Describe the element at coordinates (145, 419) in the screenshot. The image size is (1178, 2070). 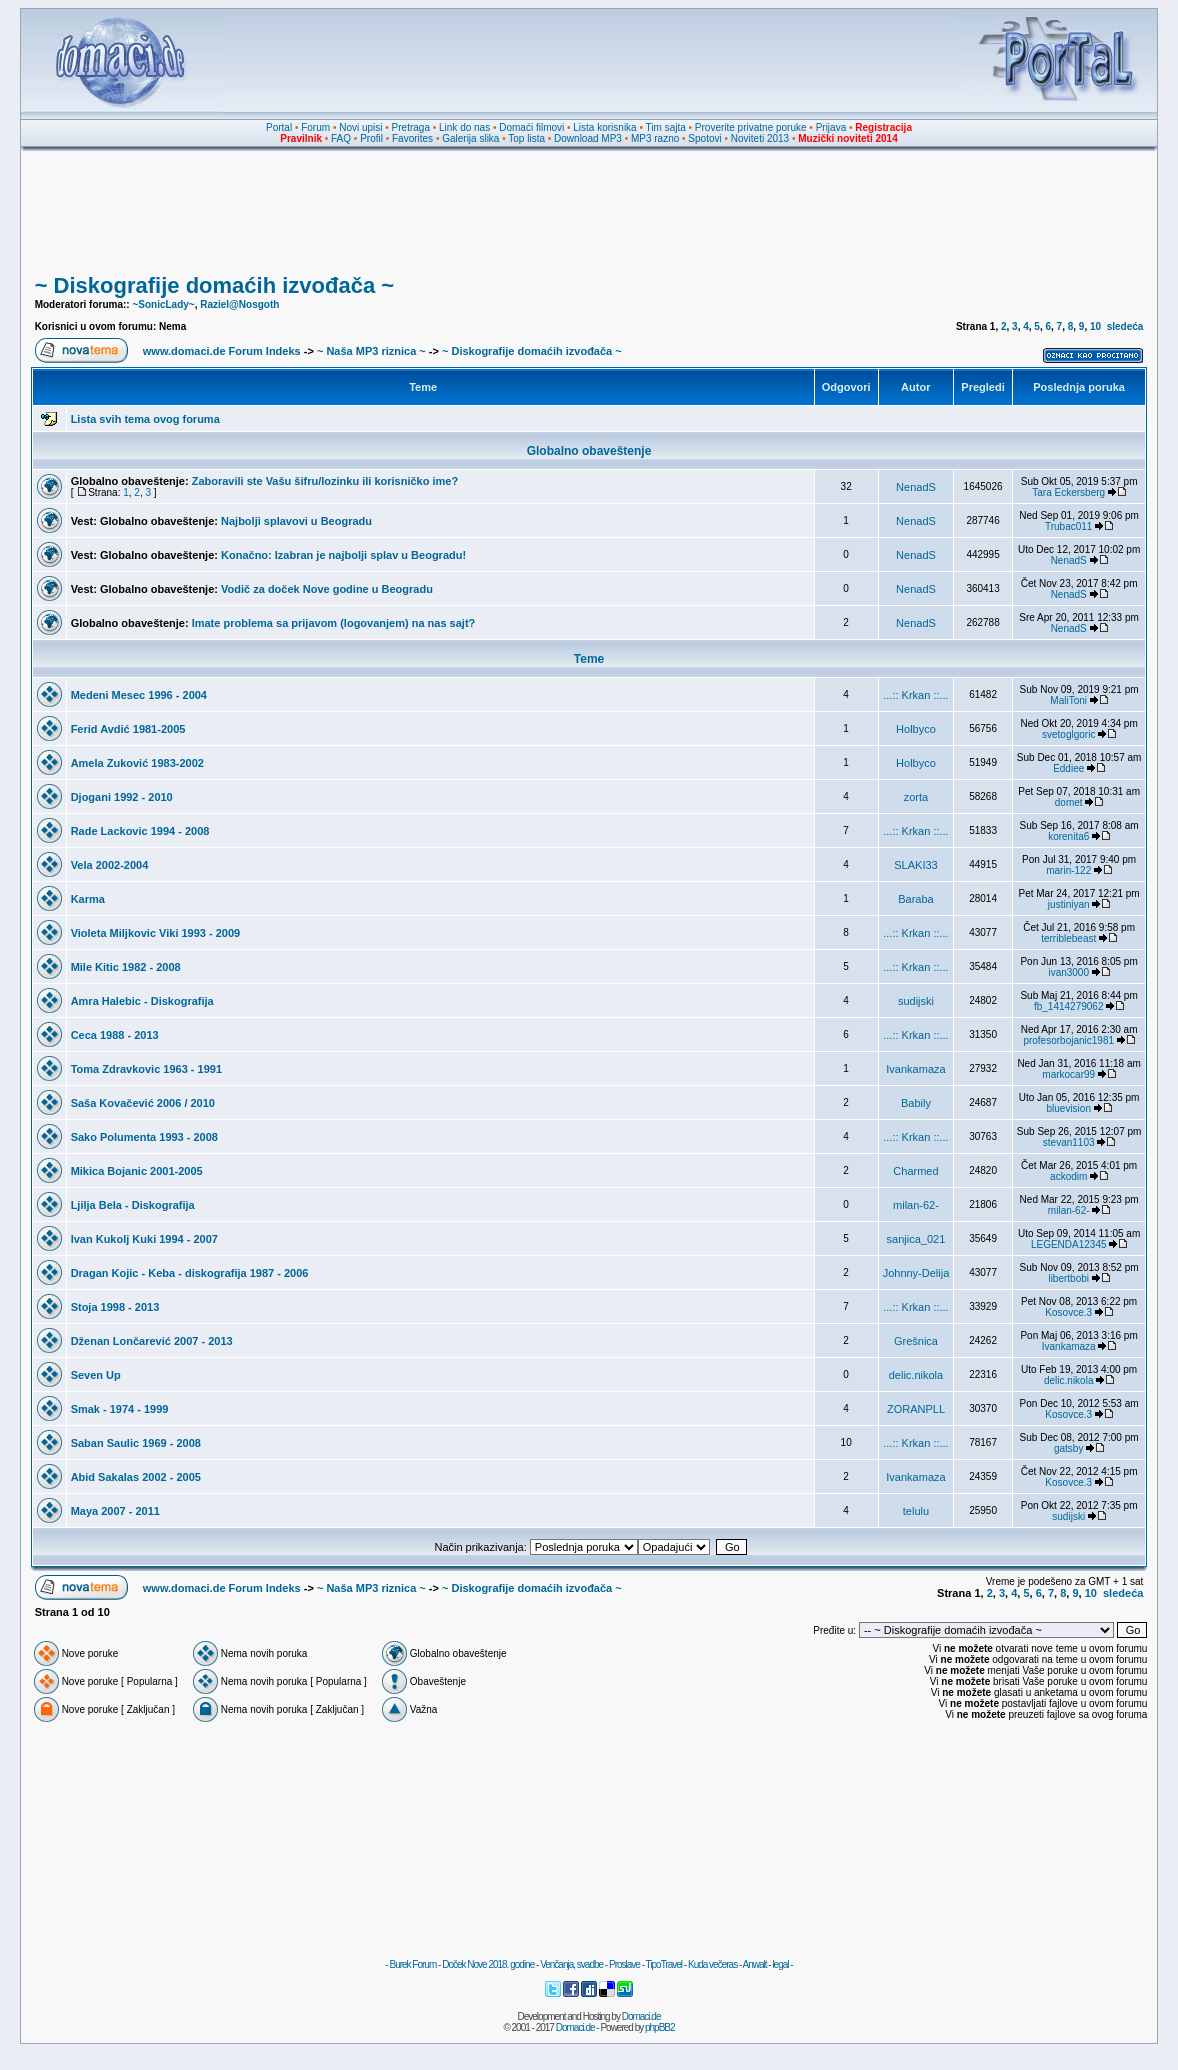
I see `Lista svih tema ovog foruma` at that location.